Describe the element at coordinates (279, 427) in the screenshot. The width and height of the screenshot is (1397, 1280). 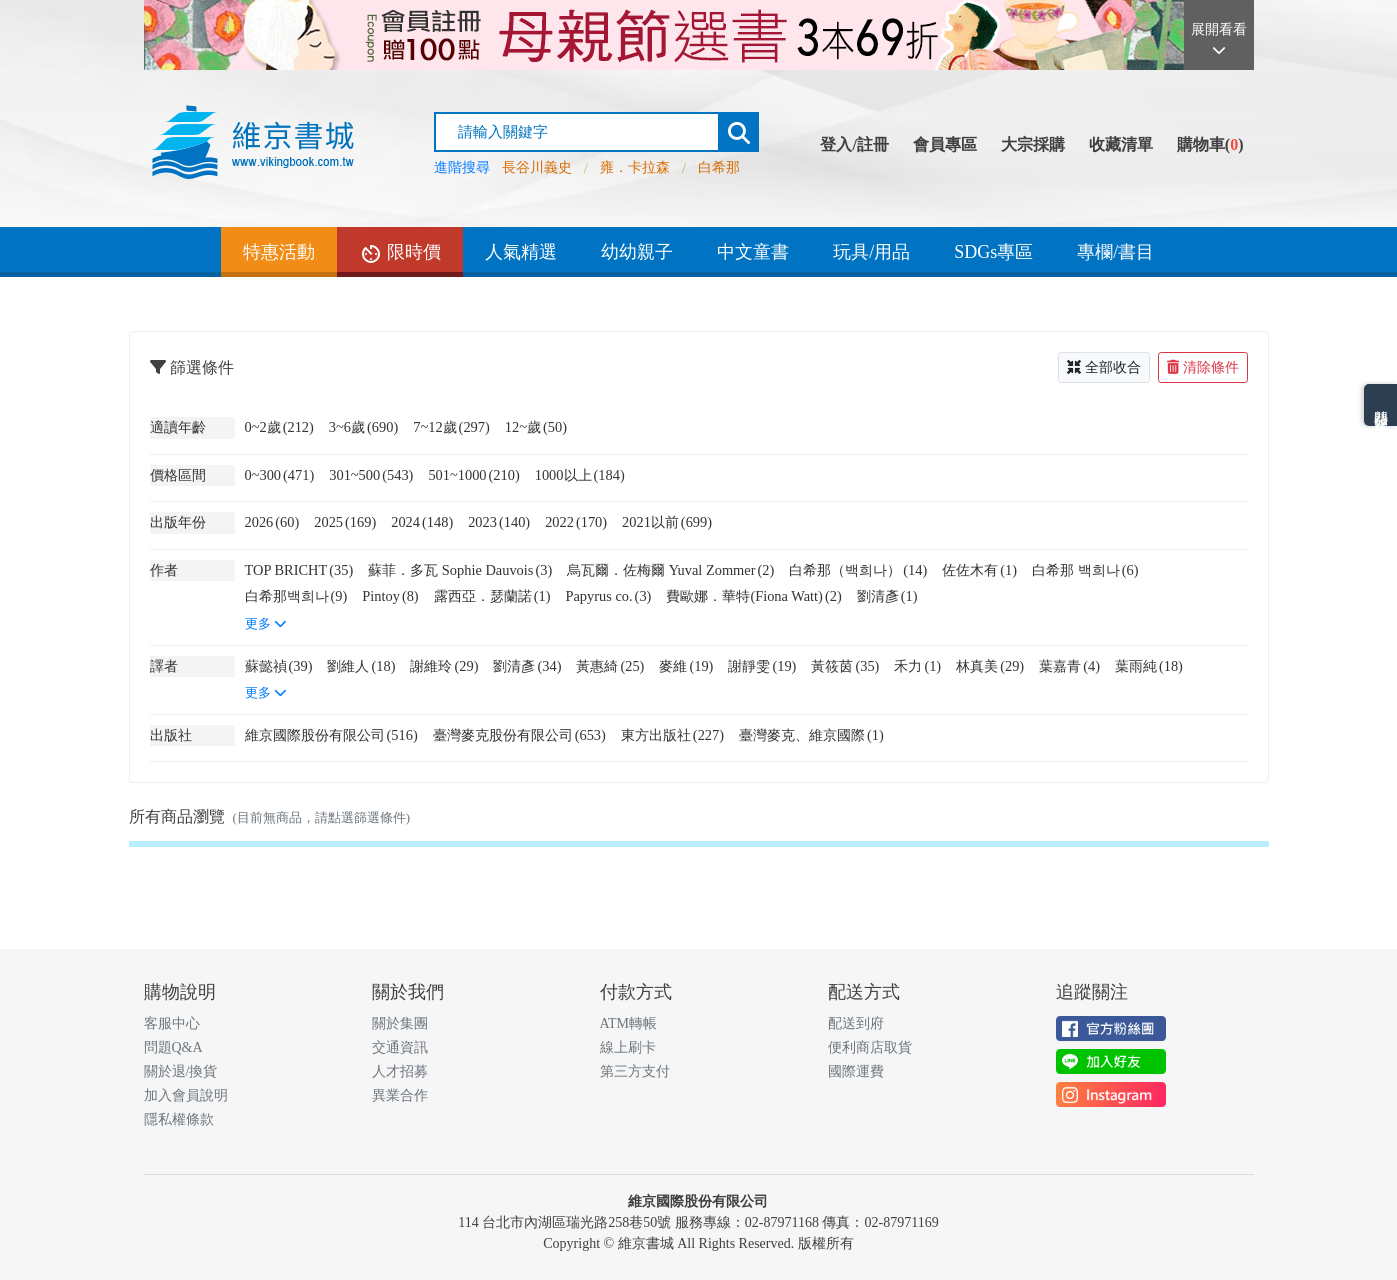
I see `0~2歲` at that location.